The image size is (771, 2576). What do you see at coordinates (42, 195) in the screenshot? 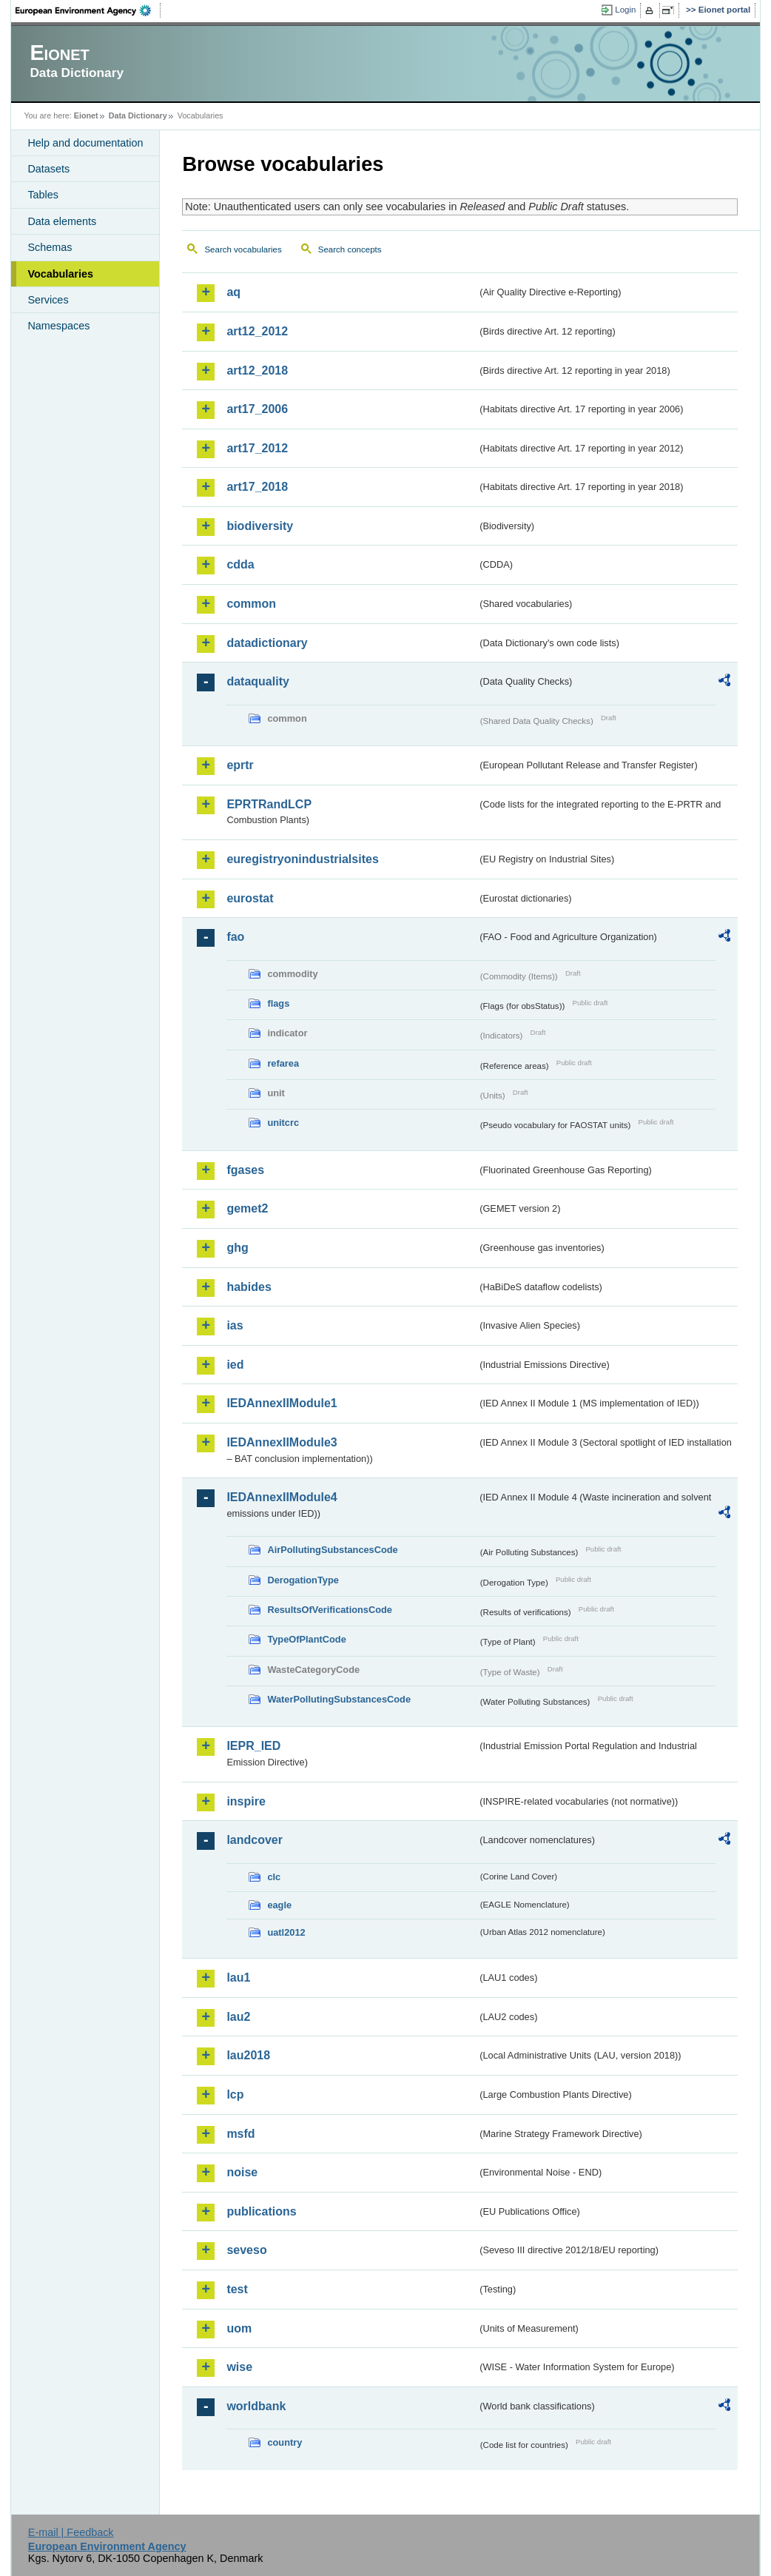
I see `Tables` at bounding box center [42, 195].